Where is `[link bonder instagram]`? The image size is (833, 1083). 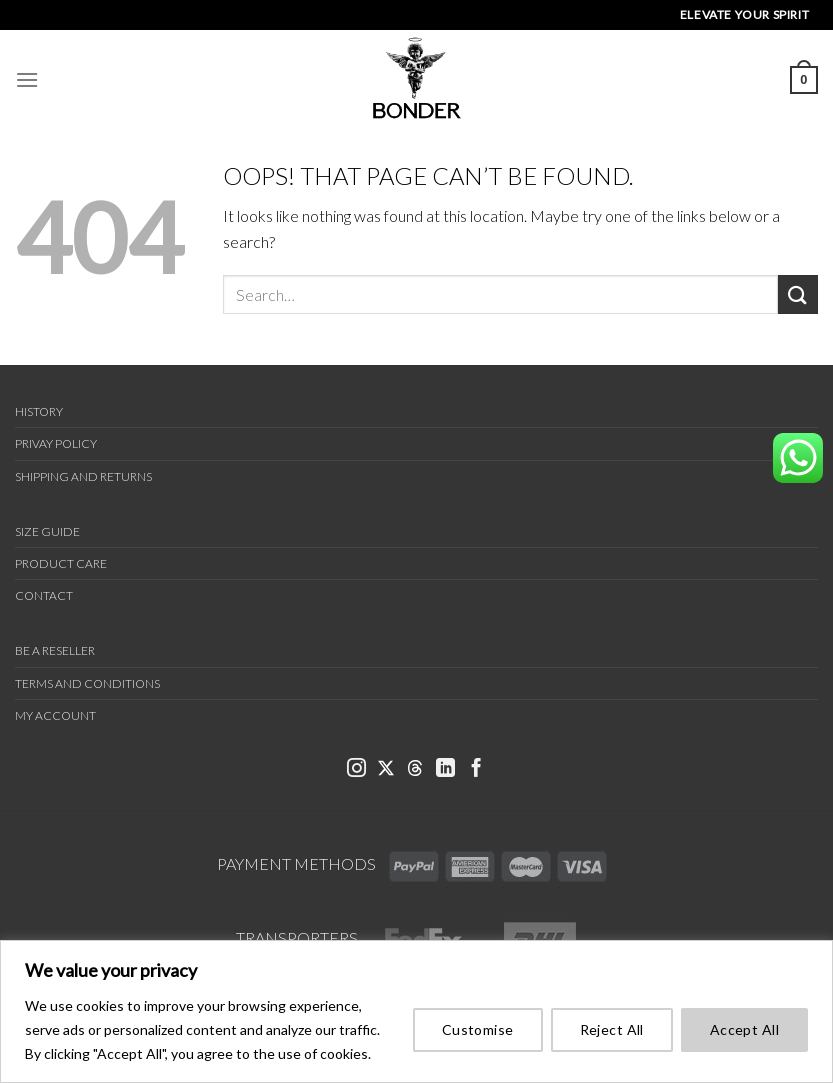
[link bonder instagram] is located at coordinates (356, 769).